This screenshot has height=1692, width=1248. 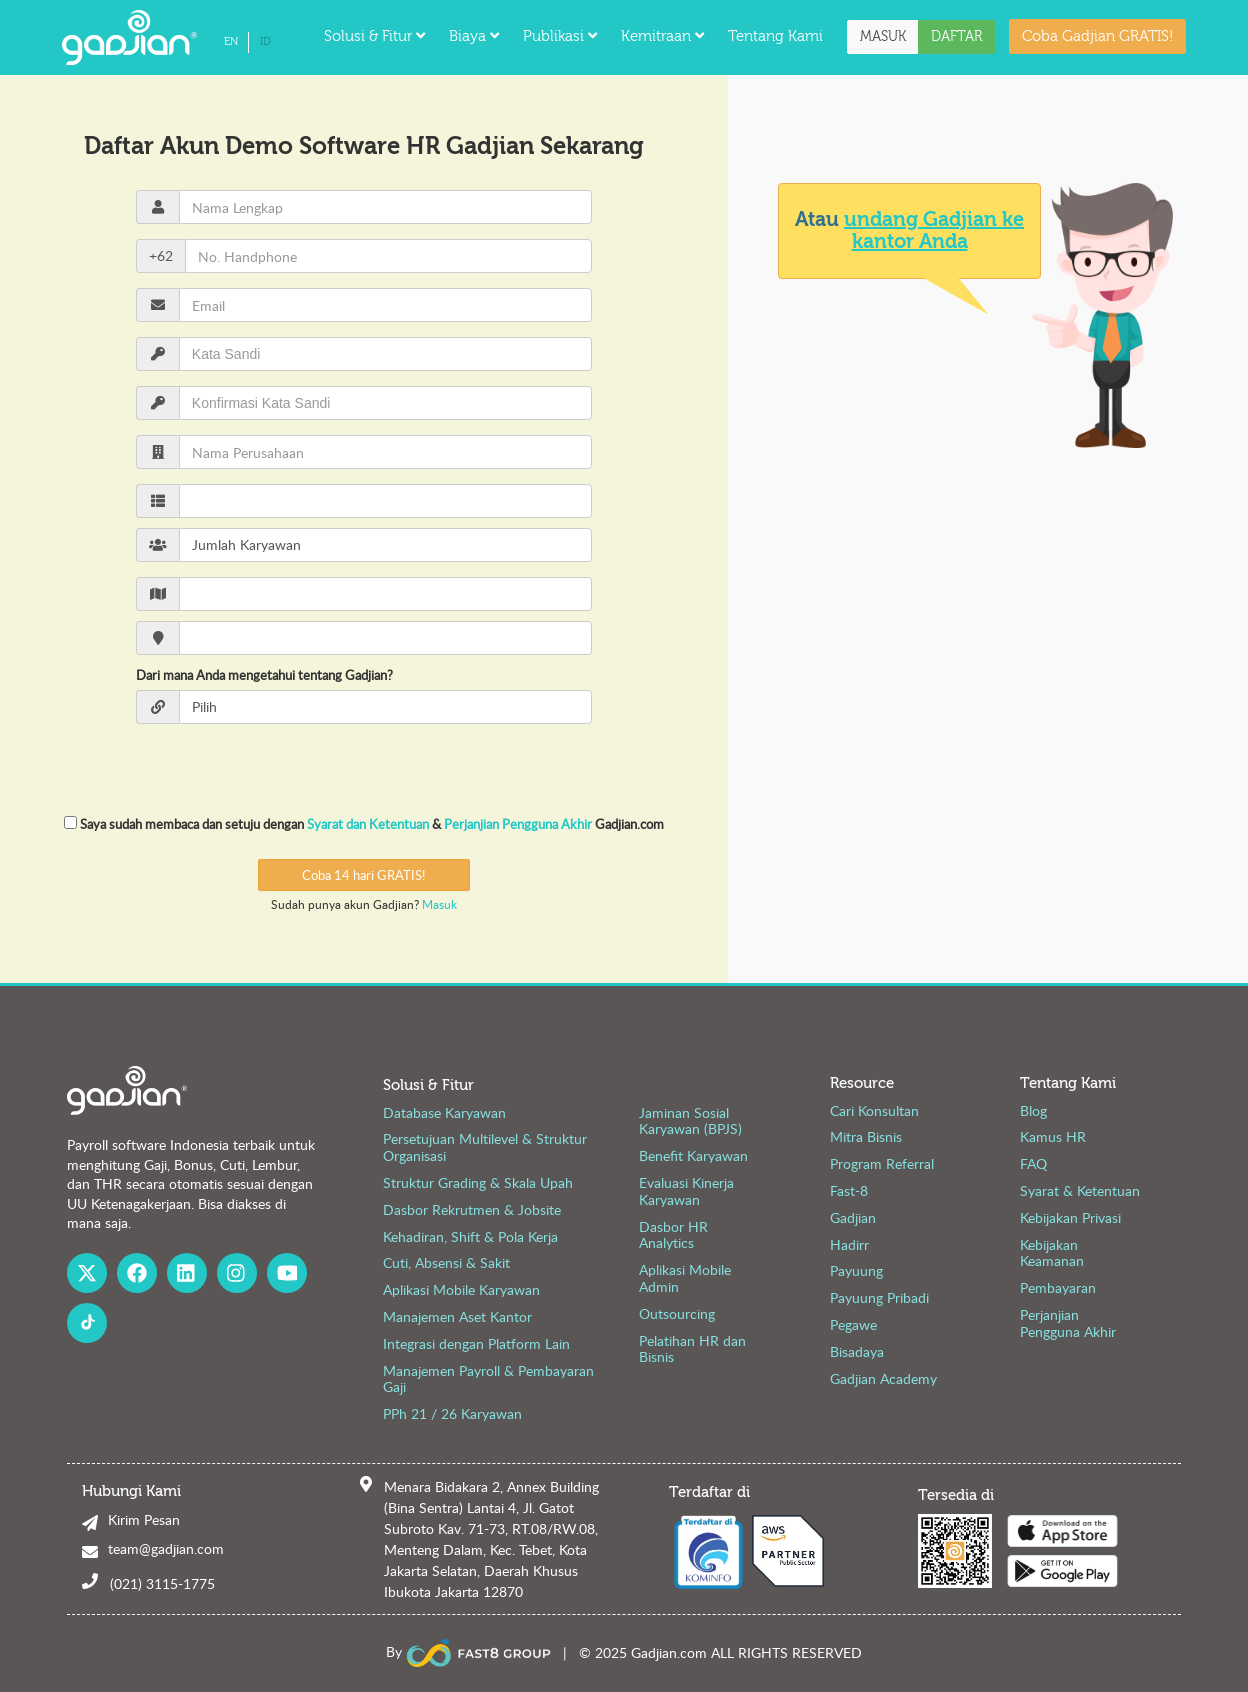 I want to click on Payuung Pribadi, so click(x=879, y=1297).